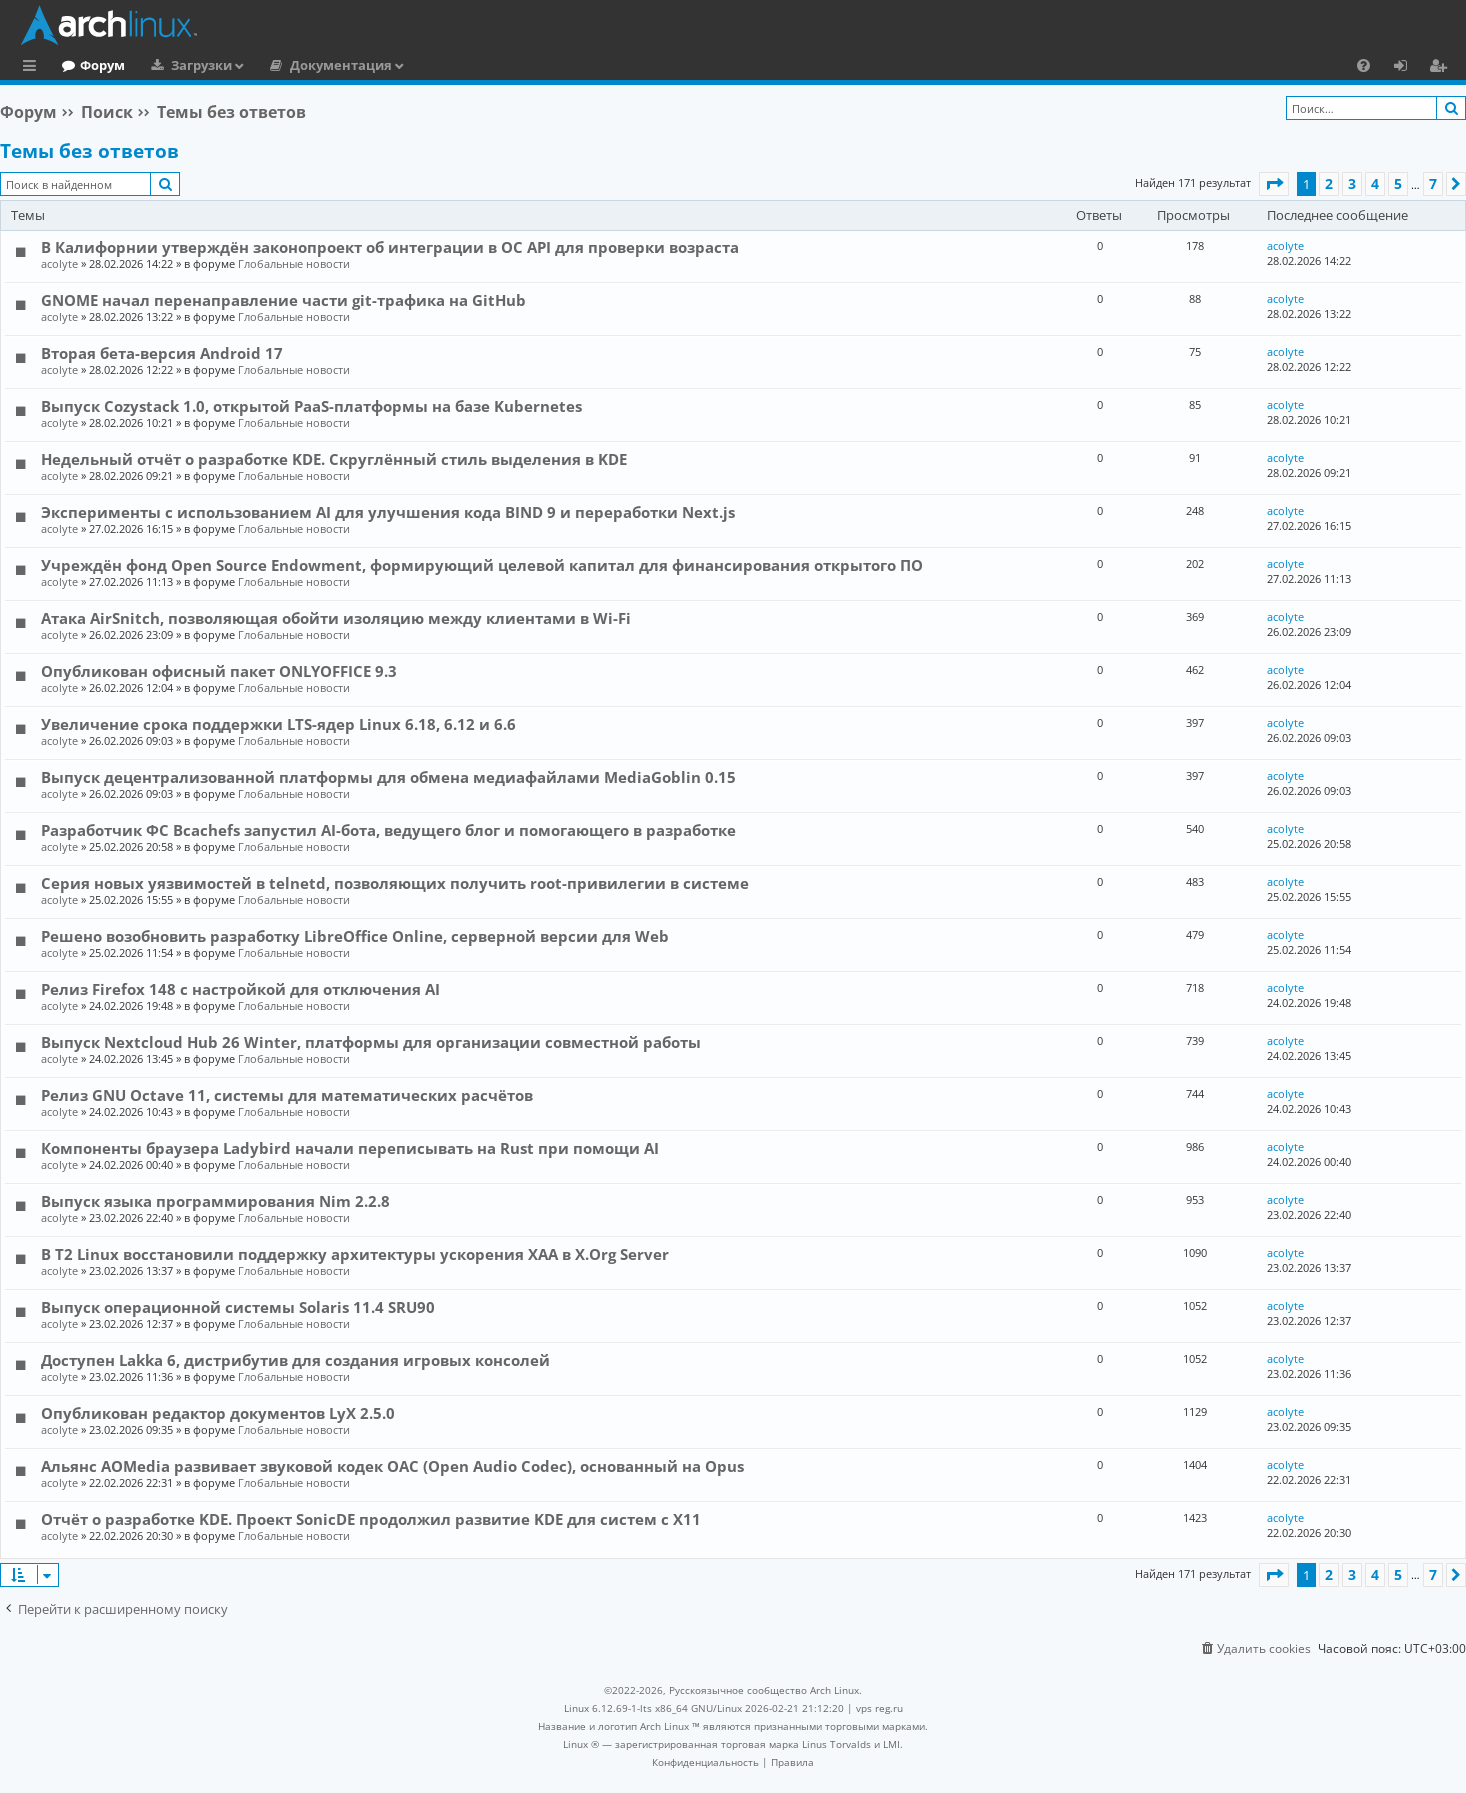 This screenshot has height=1793, width=1466. Describe the element at coordinates (311, 406) in the screenshot. I see `Выпуск Cozystack 1.0, открытой PaaS-платформы на базе Kubernetes` at that location.